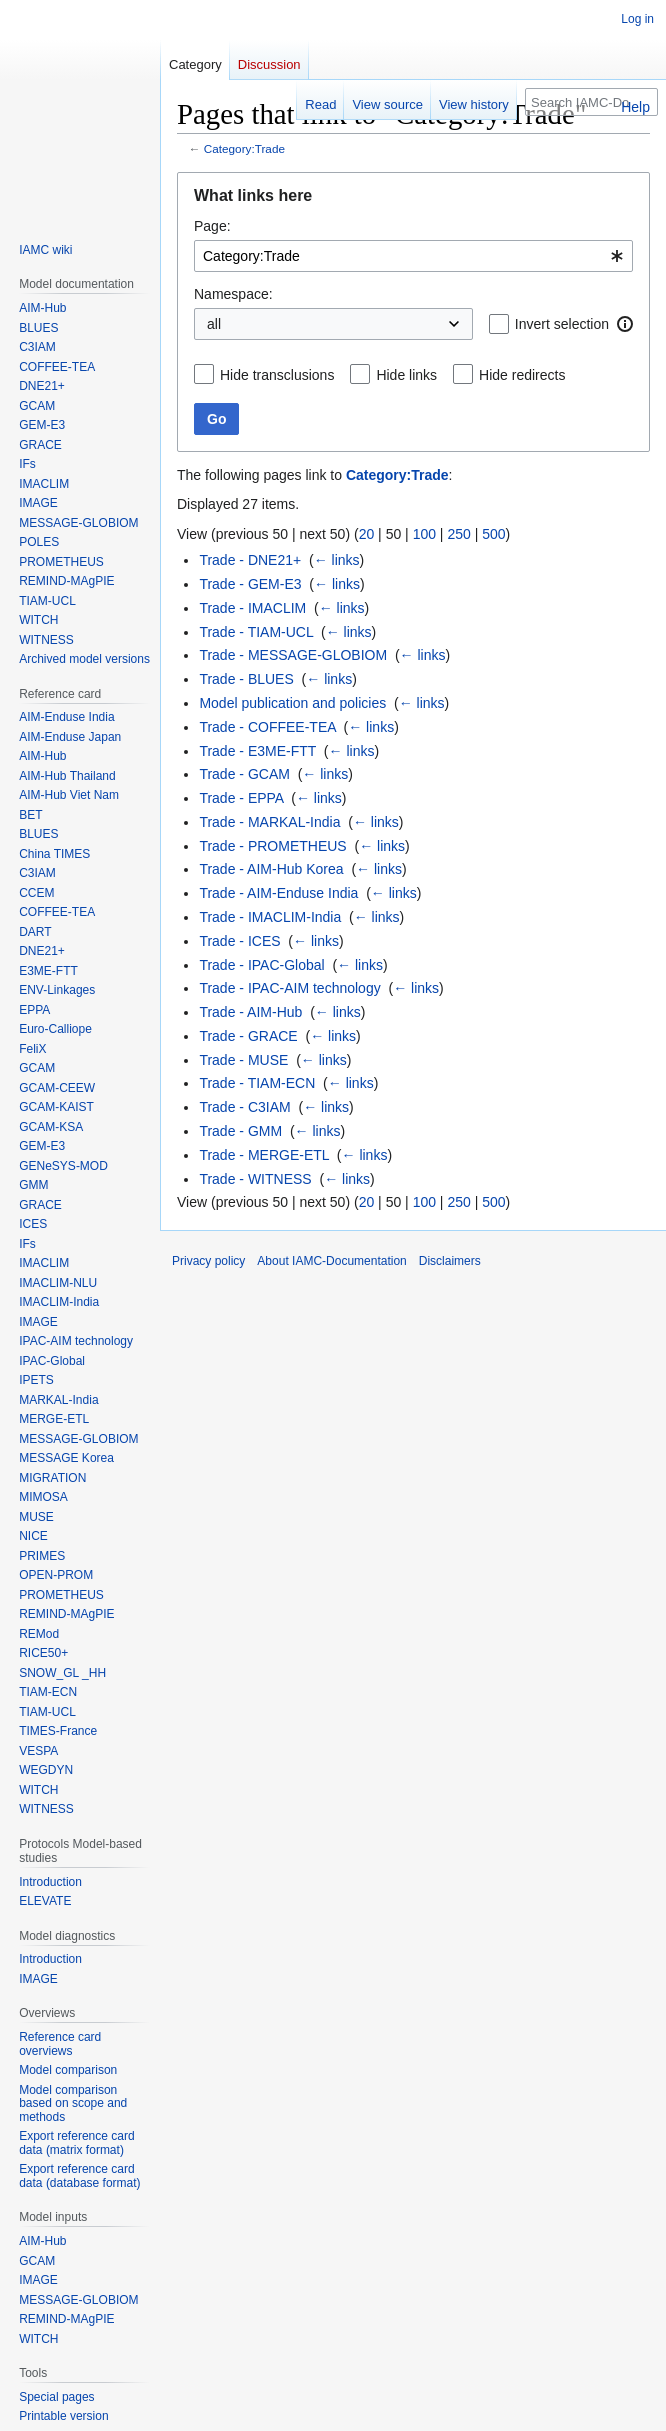  What do you see at coordinates (208, 1261) in the screenshot?
I see `Privacy policy` at bounding box center [208, 1261].